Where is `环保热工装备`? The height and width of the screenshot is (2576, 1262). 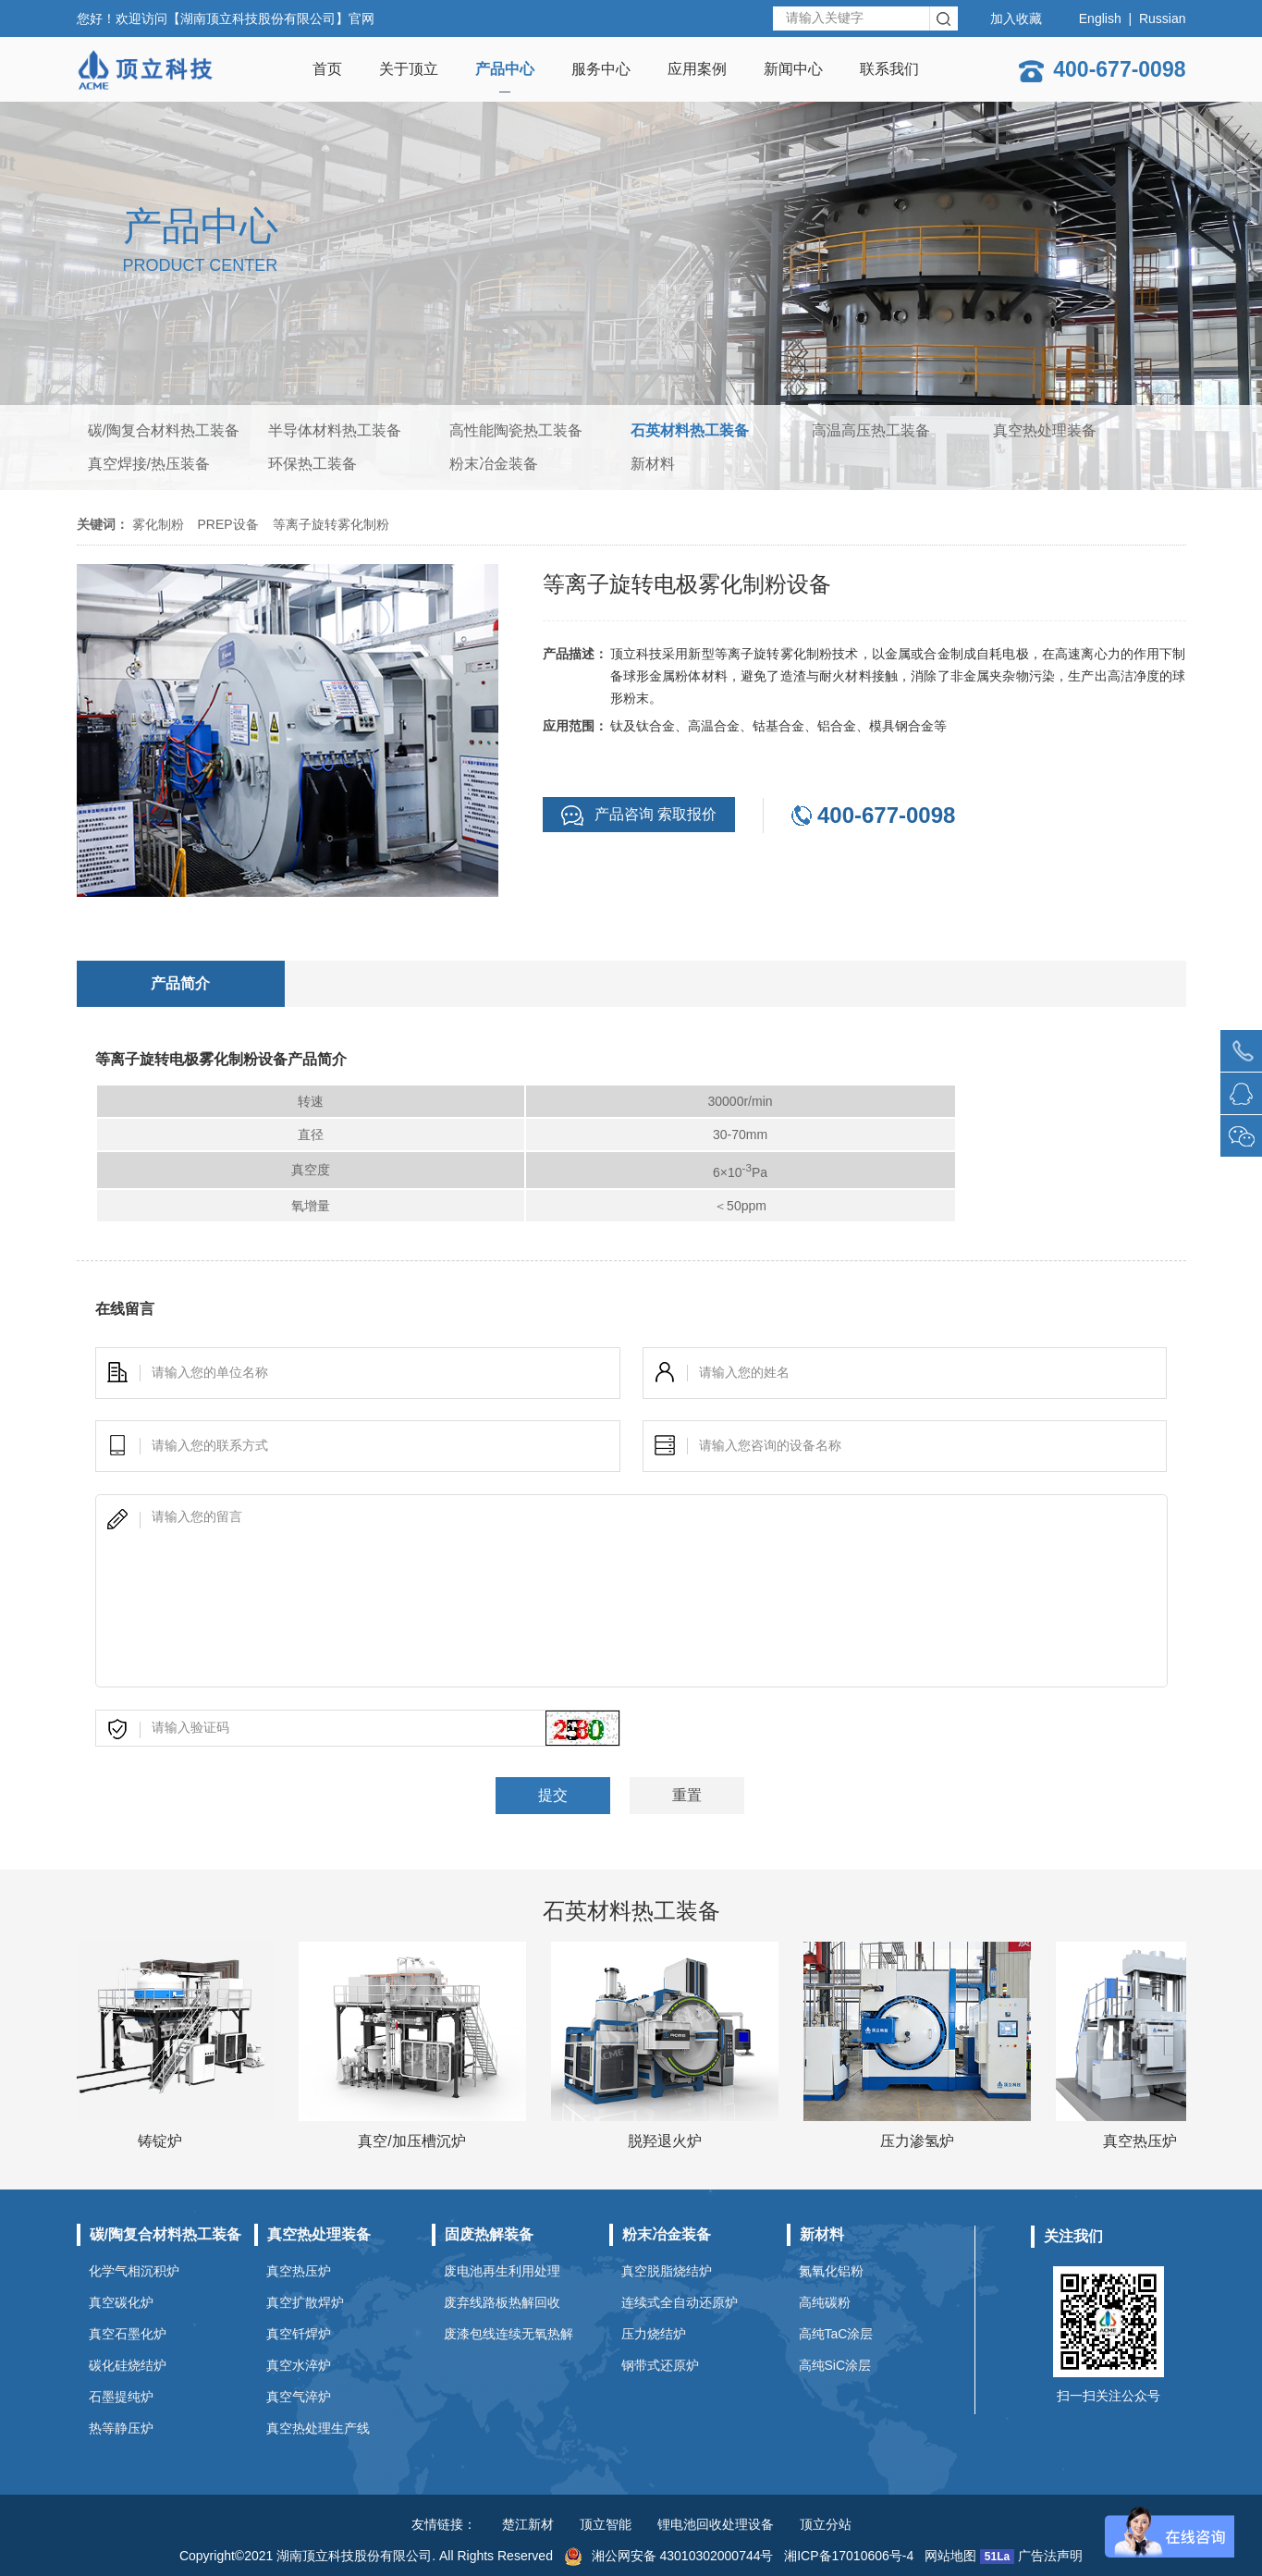
环保热工装备 is located at coordinates (312, 464).